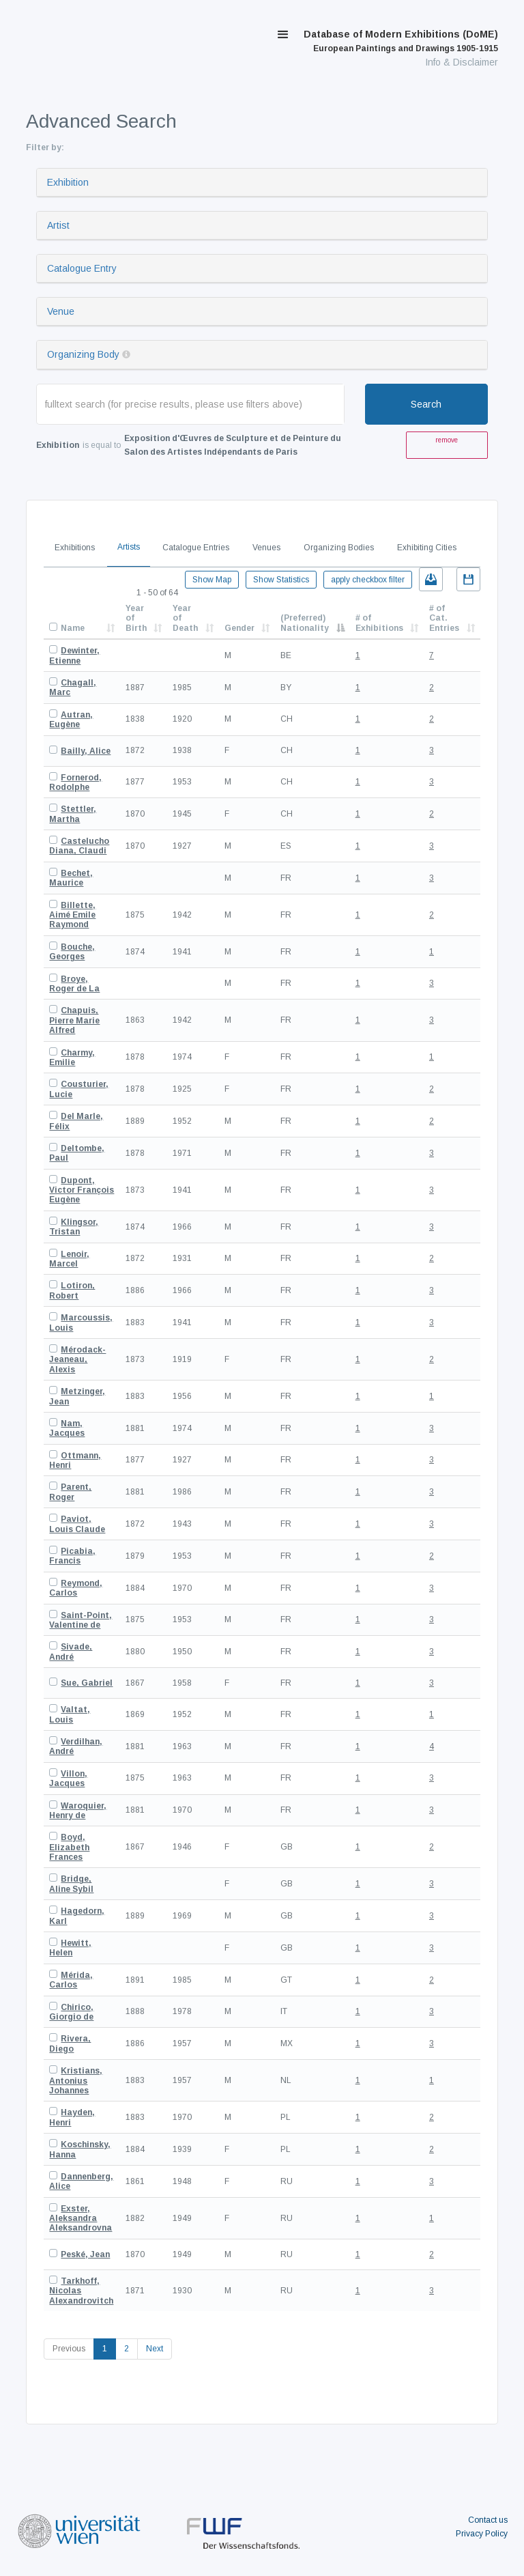  What do you see at coordinates (195, 547) in the screenshot?
I see `Catalogue Entries` at bounding box center [195, 547].